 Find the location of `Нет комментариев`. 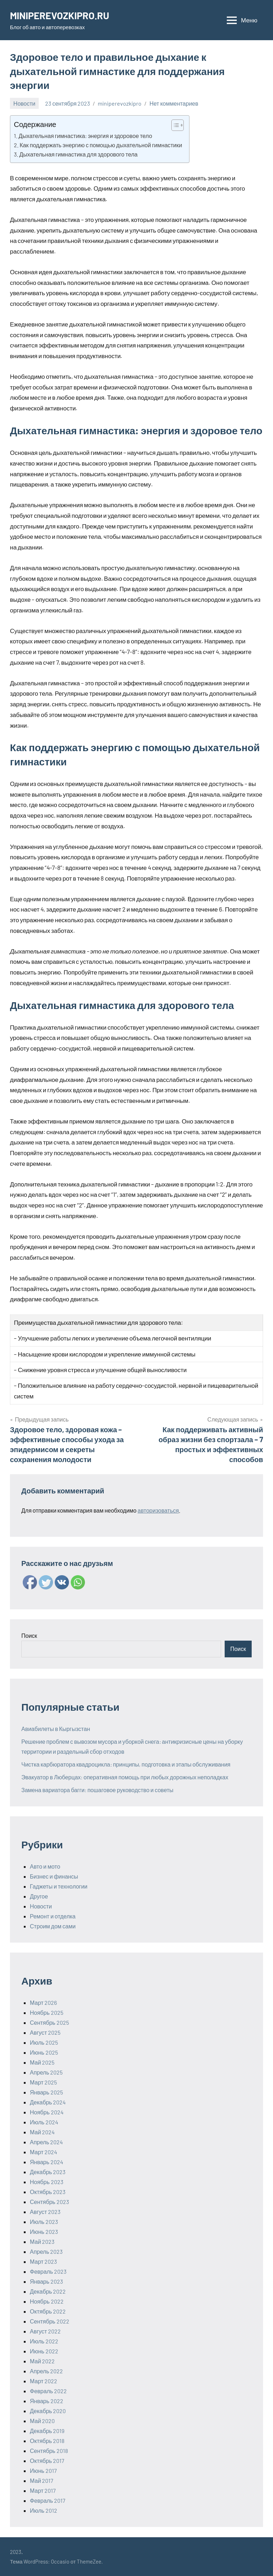

Нет комментариев is located at coordinates (173, 103).